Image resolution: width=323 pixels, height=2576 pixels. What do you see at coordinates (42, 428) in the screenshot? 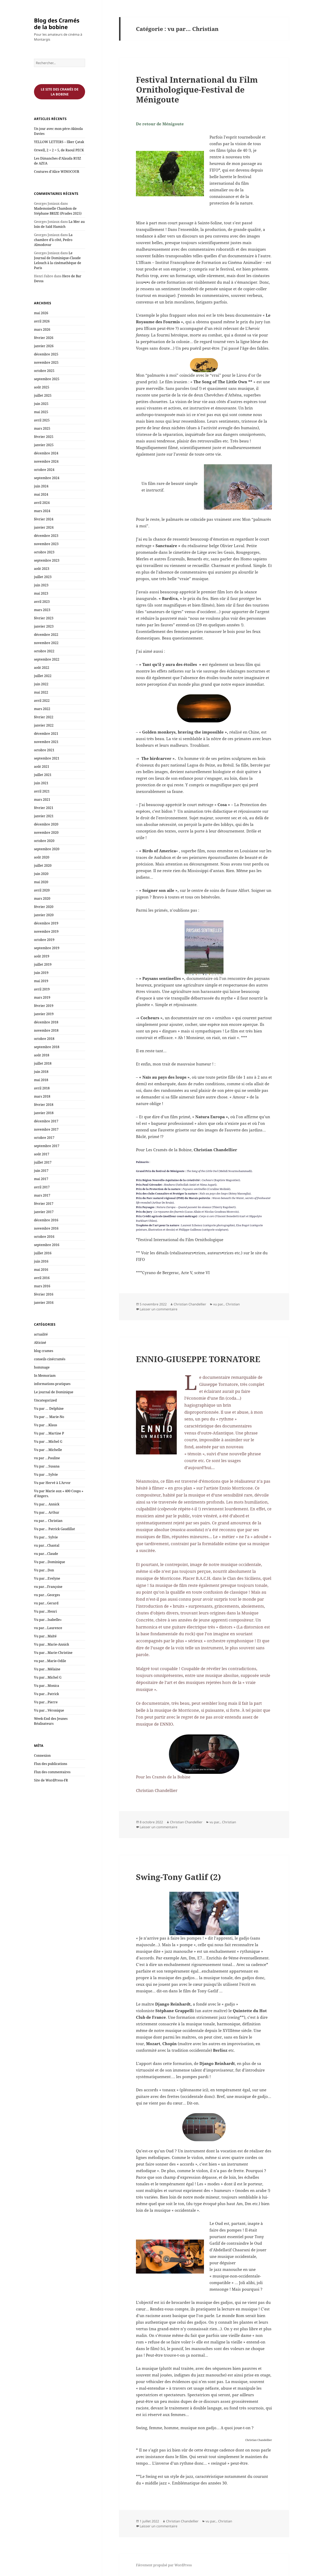
I see `mars 2025` at bounding box center [42, 428].